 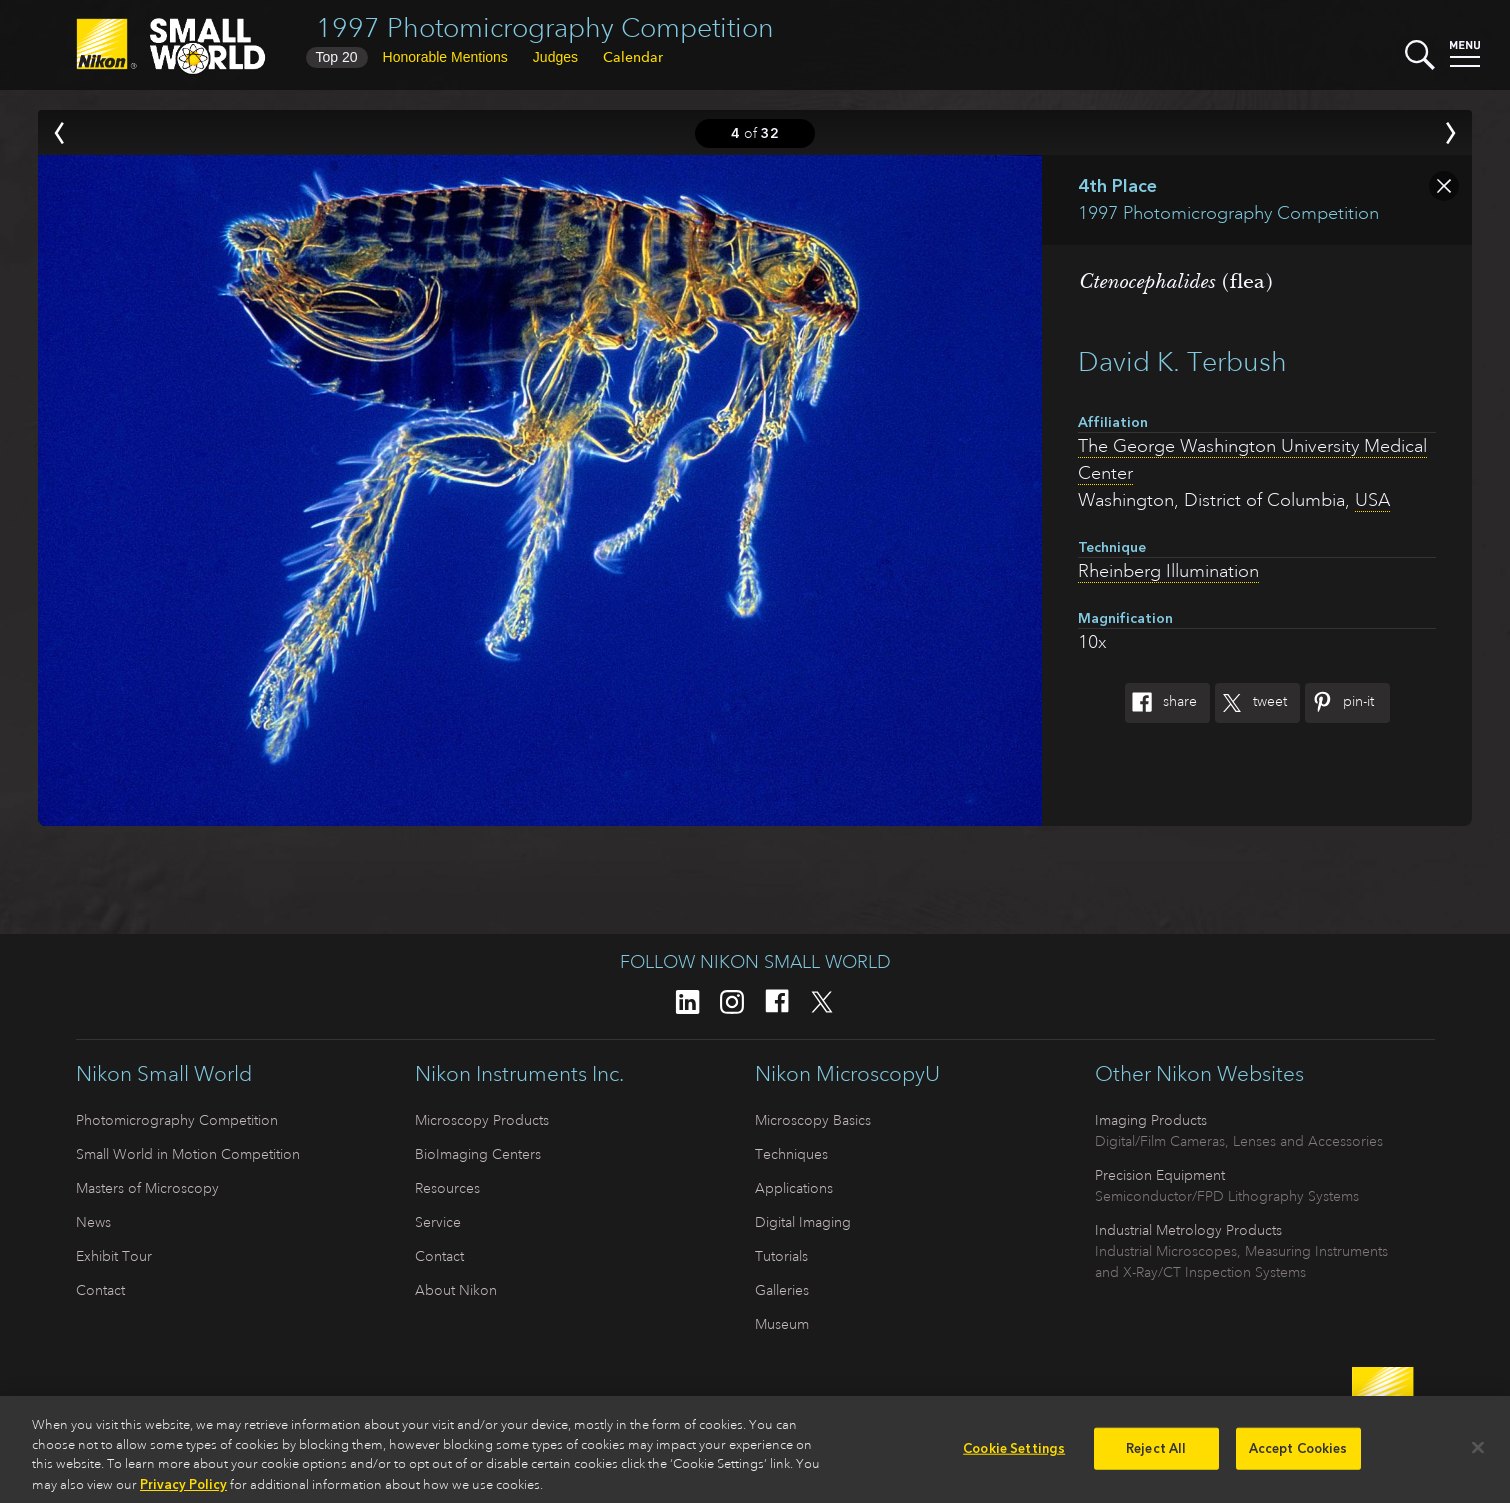 I want to click on Small World in Motion Competition, so click(x=188, y=1154).